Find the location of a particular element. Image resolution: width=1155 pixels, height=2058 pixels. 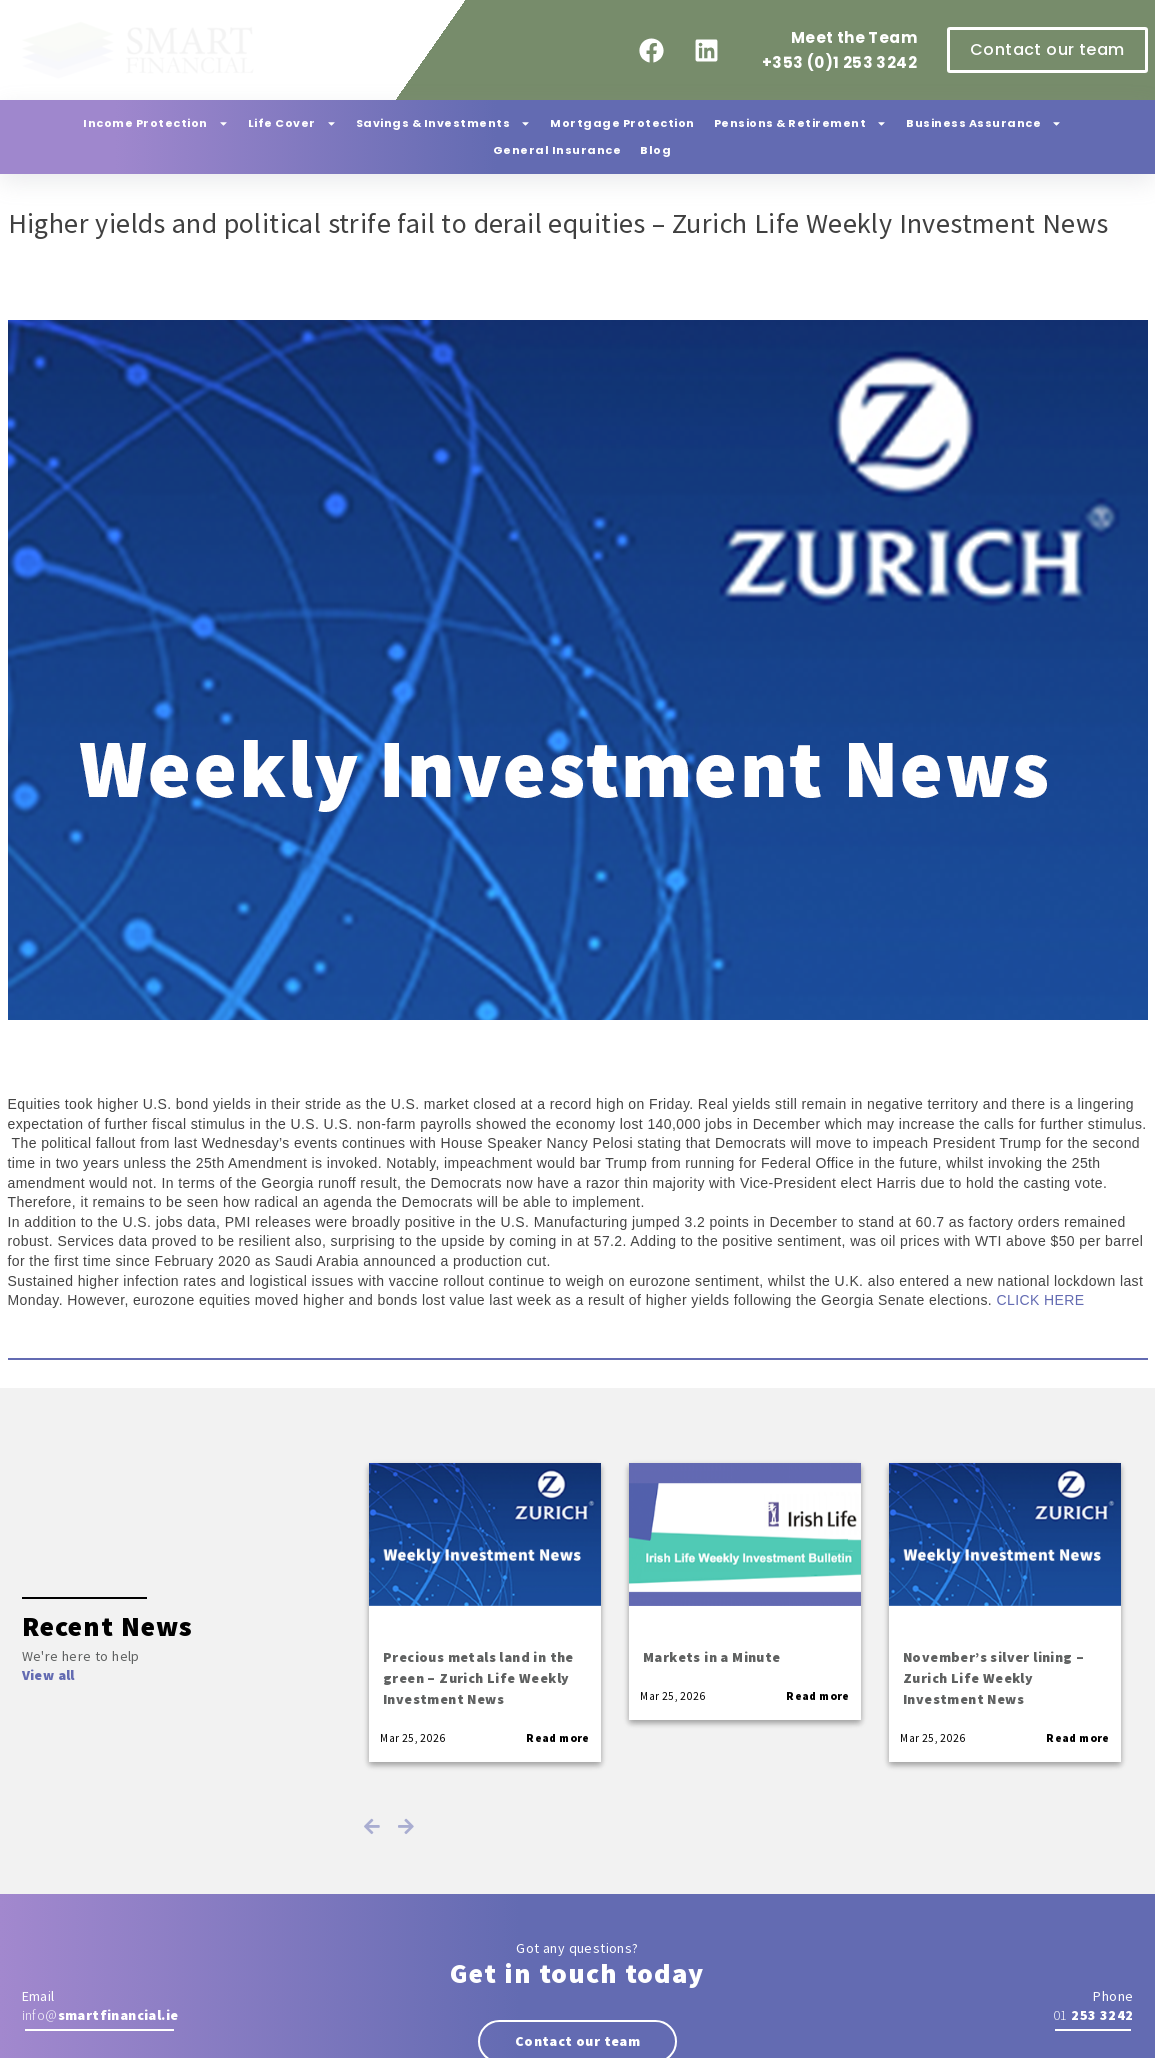

Savings & Investments is located at coordinates (444, 123).